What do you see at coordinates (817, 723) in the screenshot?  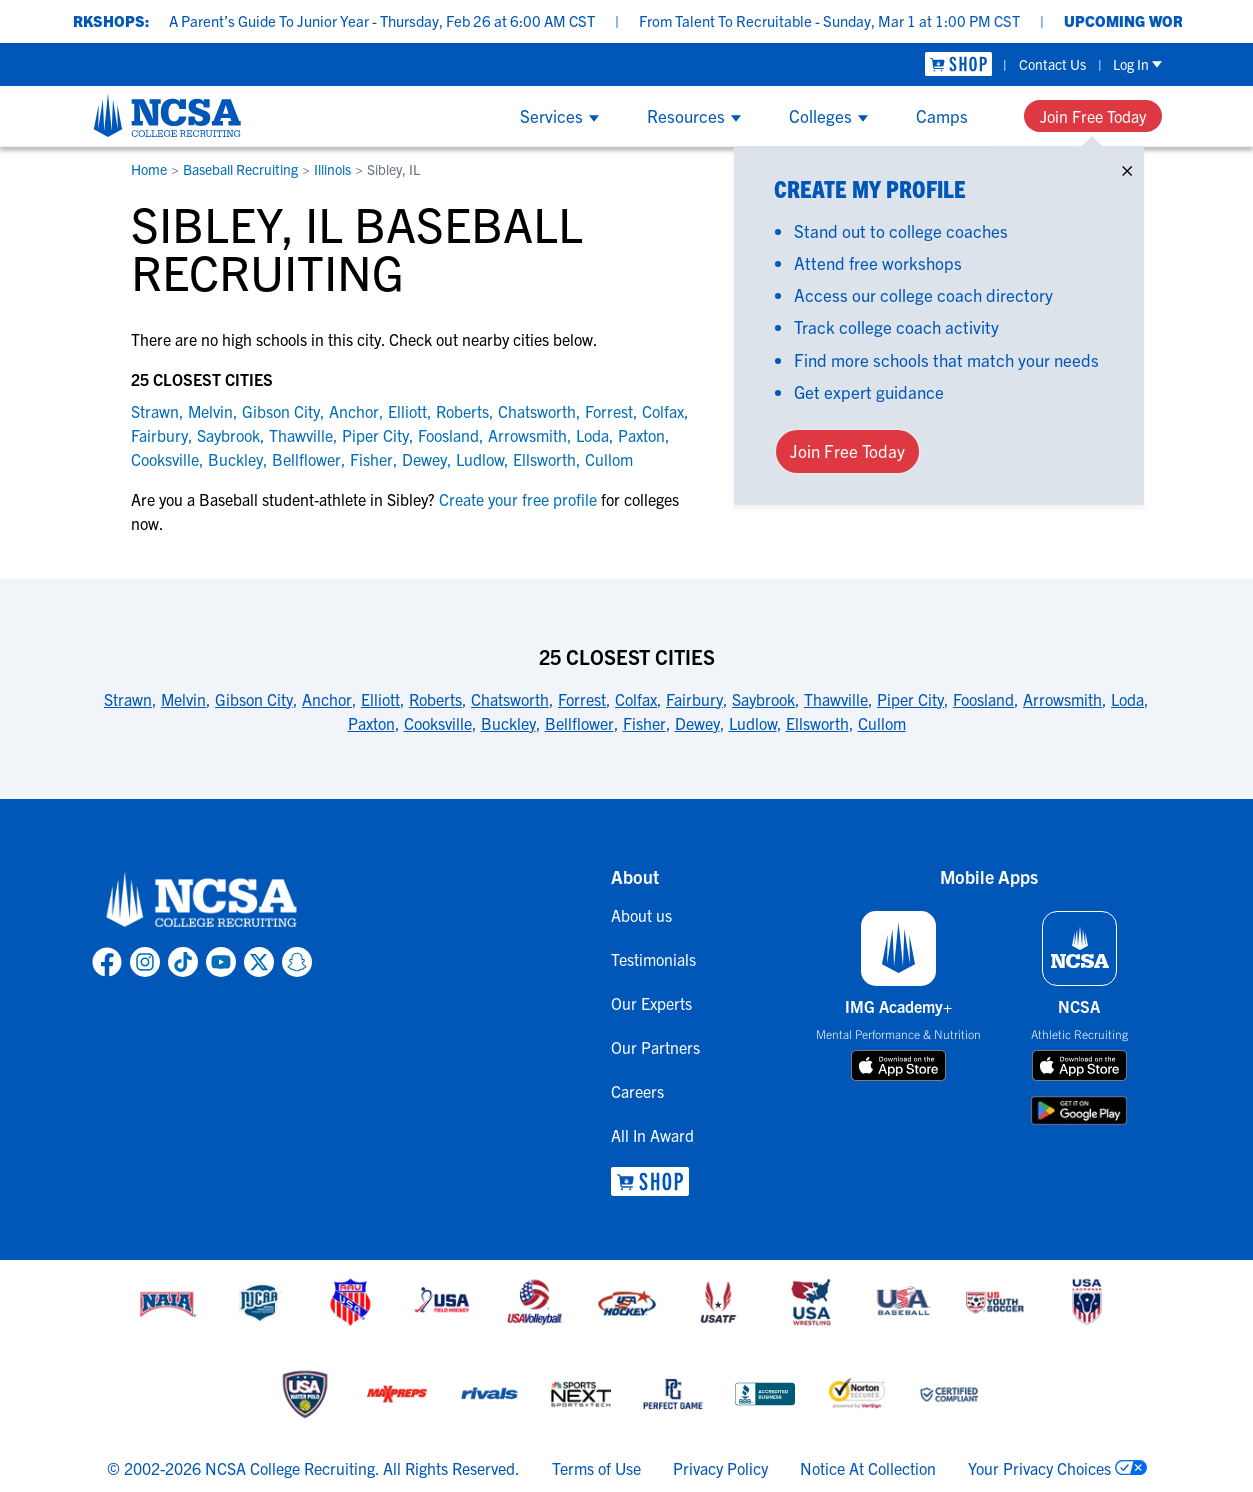 I see `Ellsworth [link to 25 Closest Cities]` at bounding box center [817, 723].